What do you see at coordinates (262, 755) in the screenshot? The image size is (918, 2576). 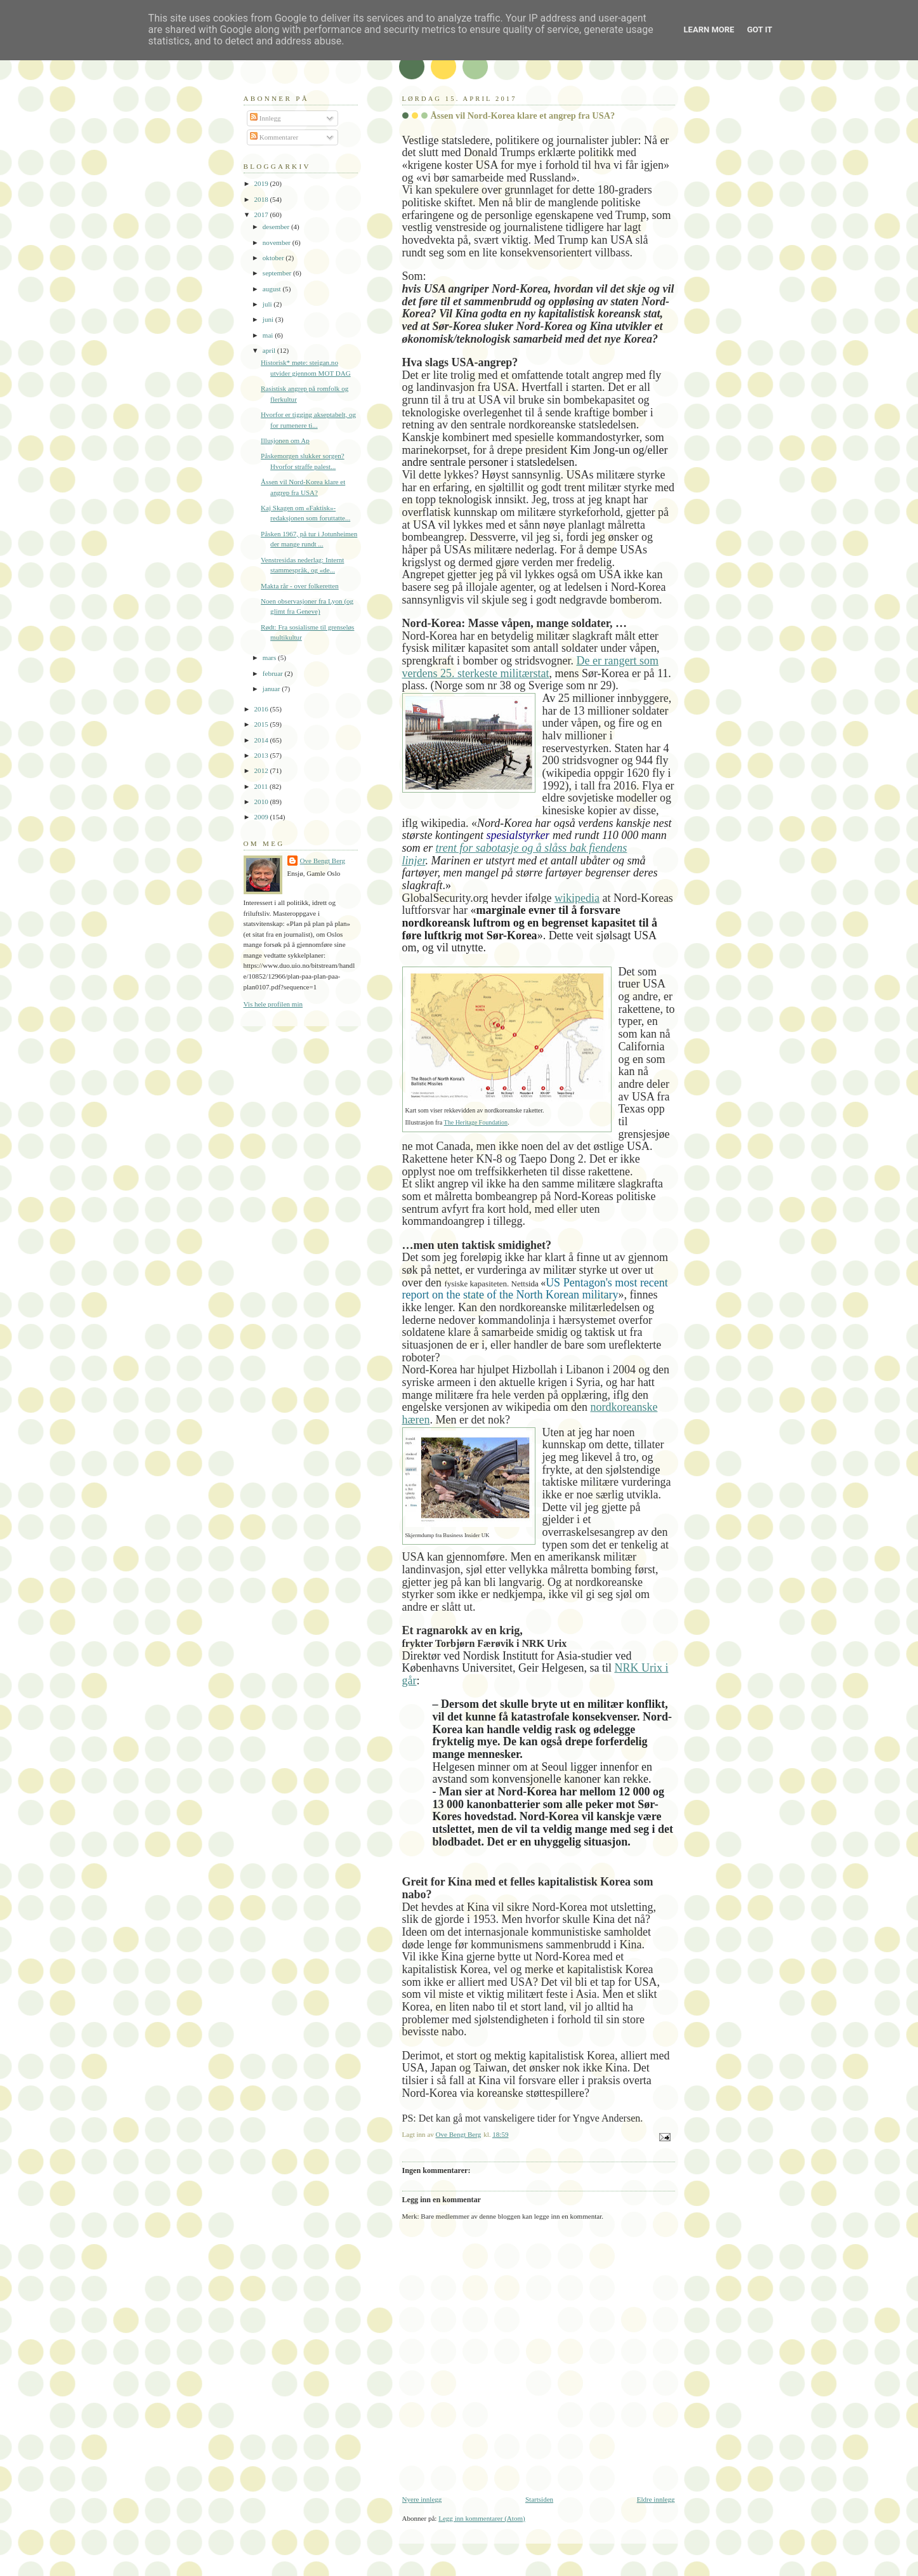 I see `2013` at bounding box center [262, 755].